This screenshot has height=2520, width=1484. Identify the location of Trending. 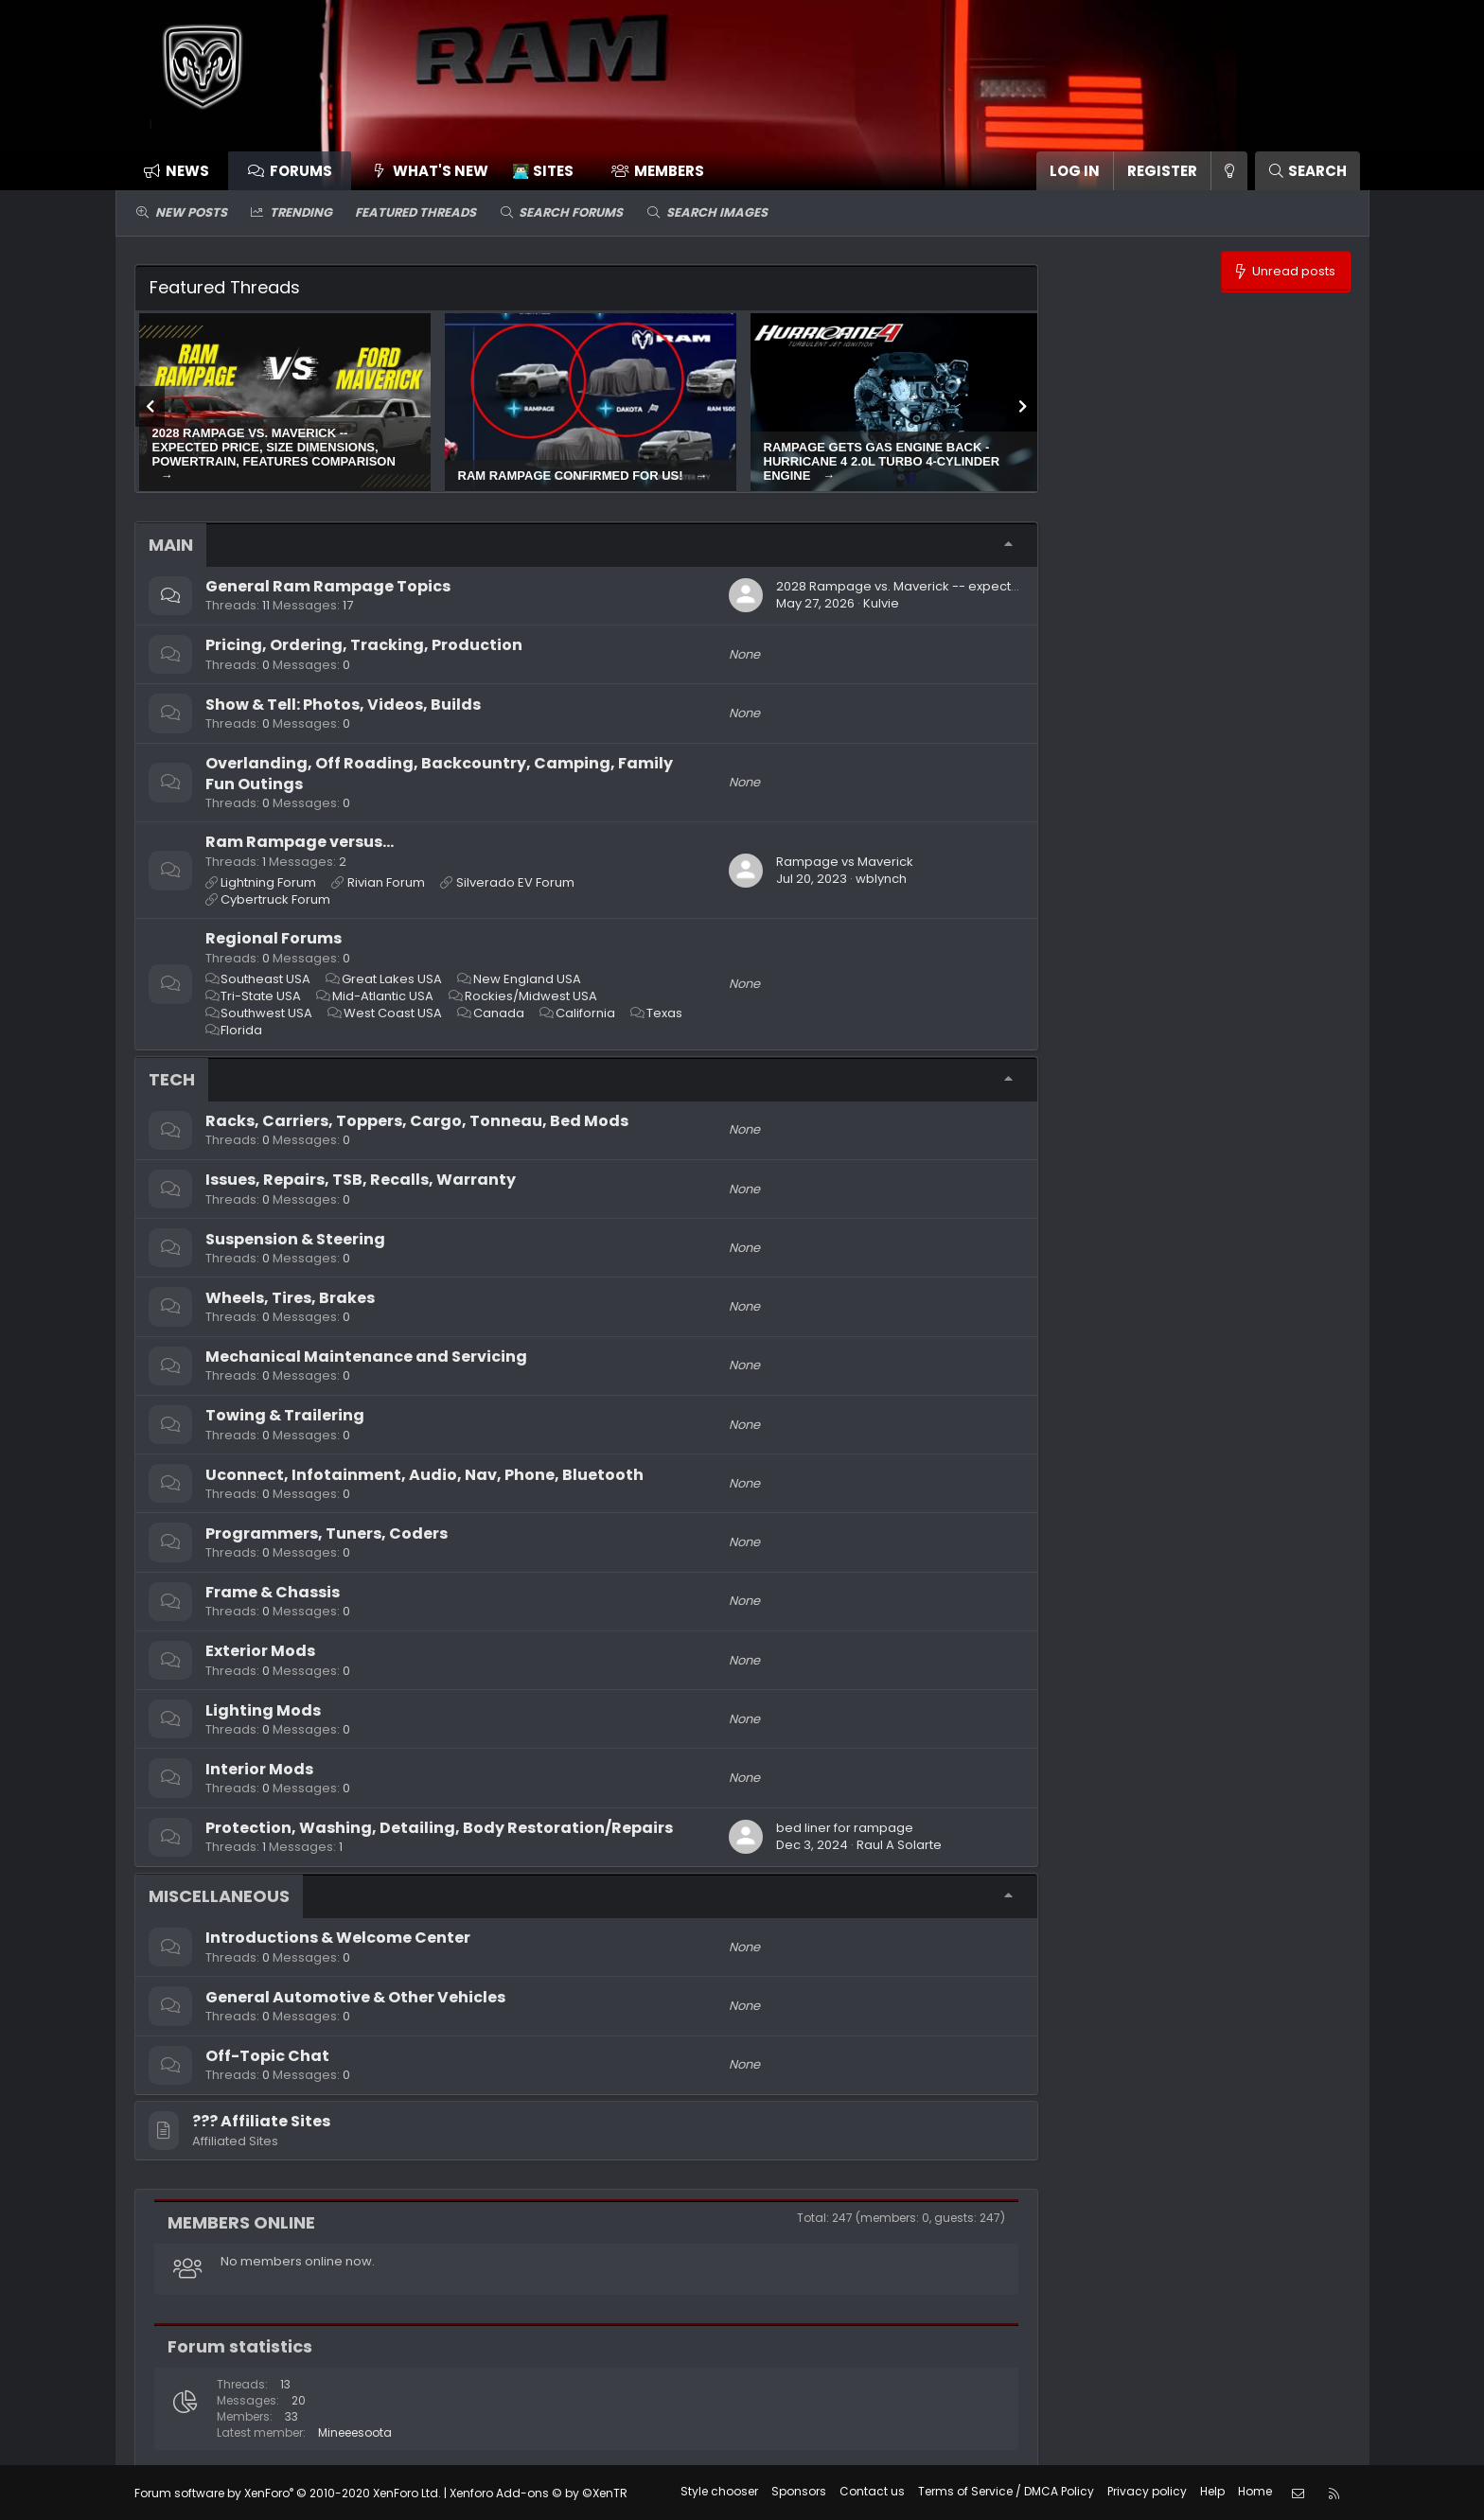
(301, 212).